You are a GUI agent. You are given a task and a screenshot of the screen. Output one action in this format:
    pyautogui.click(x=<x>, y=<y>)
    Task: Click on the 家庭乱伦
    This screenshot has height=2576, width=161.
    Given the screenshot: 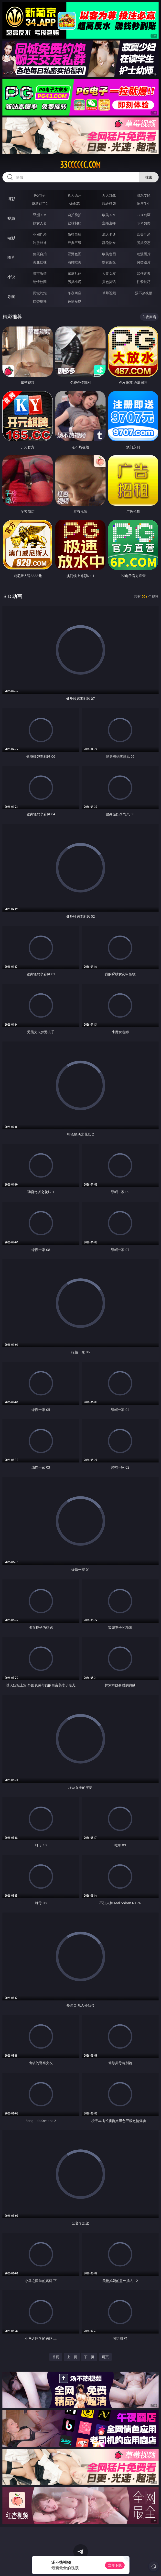 What is the action you would take?
    pyautogui.click(x=74, y=273)
    